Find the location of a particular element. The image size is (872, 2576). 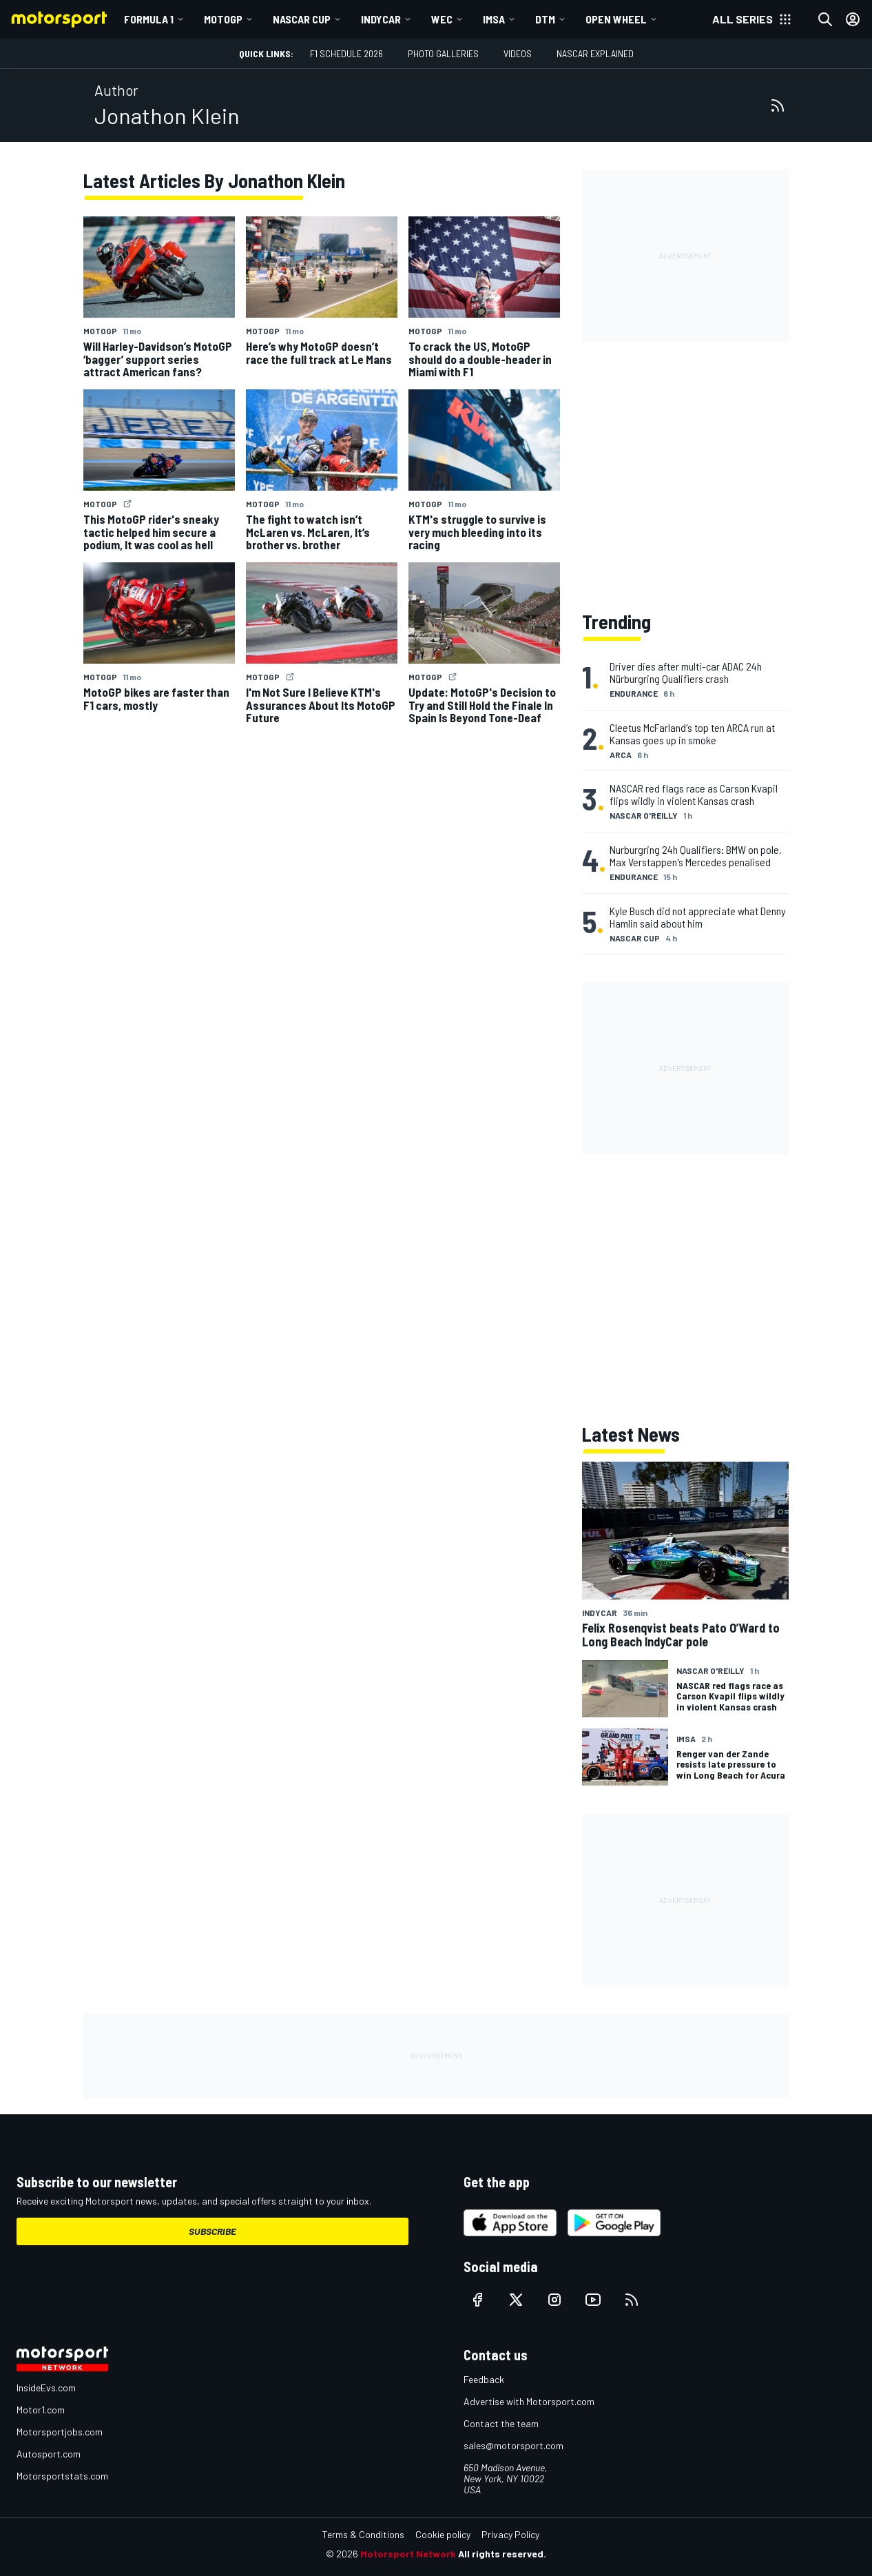

Advertise with Motorsport.com is located at coordinates (529, 2401).